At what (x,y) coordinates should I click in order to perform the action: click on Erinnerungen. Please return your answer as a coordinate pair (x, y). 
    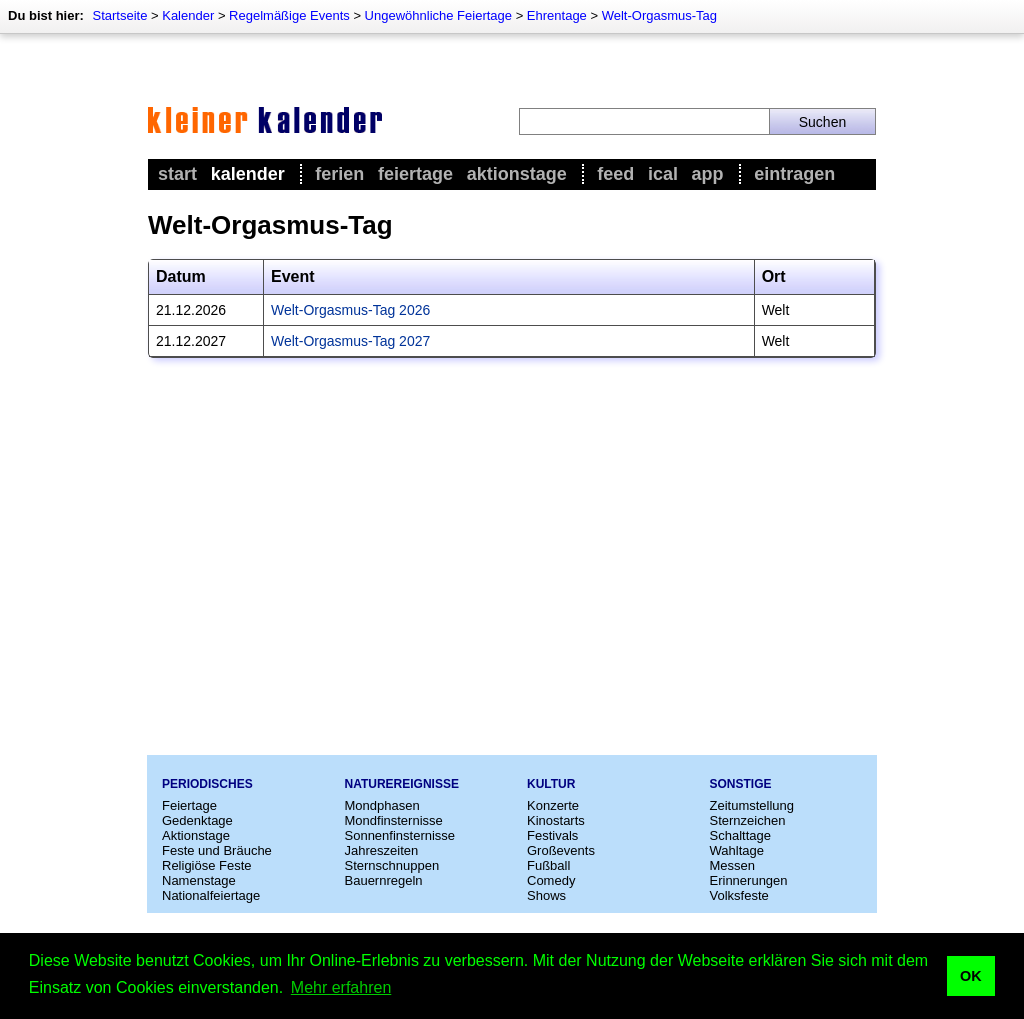
    Looking at the image, I should click on (749, 880).